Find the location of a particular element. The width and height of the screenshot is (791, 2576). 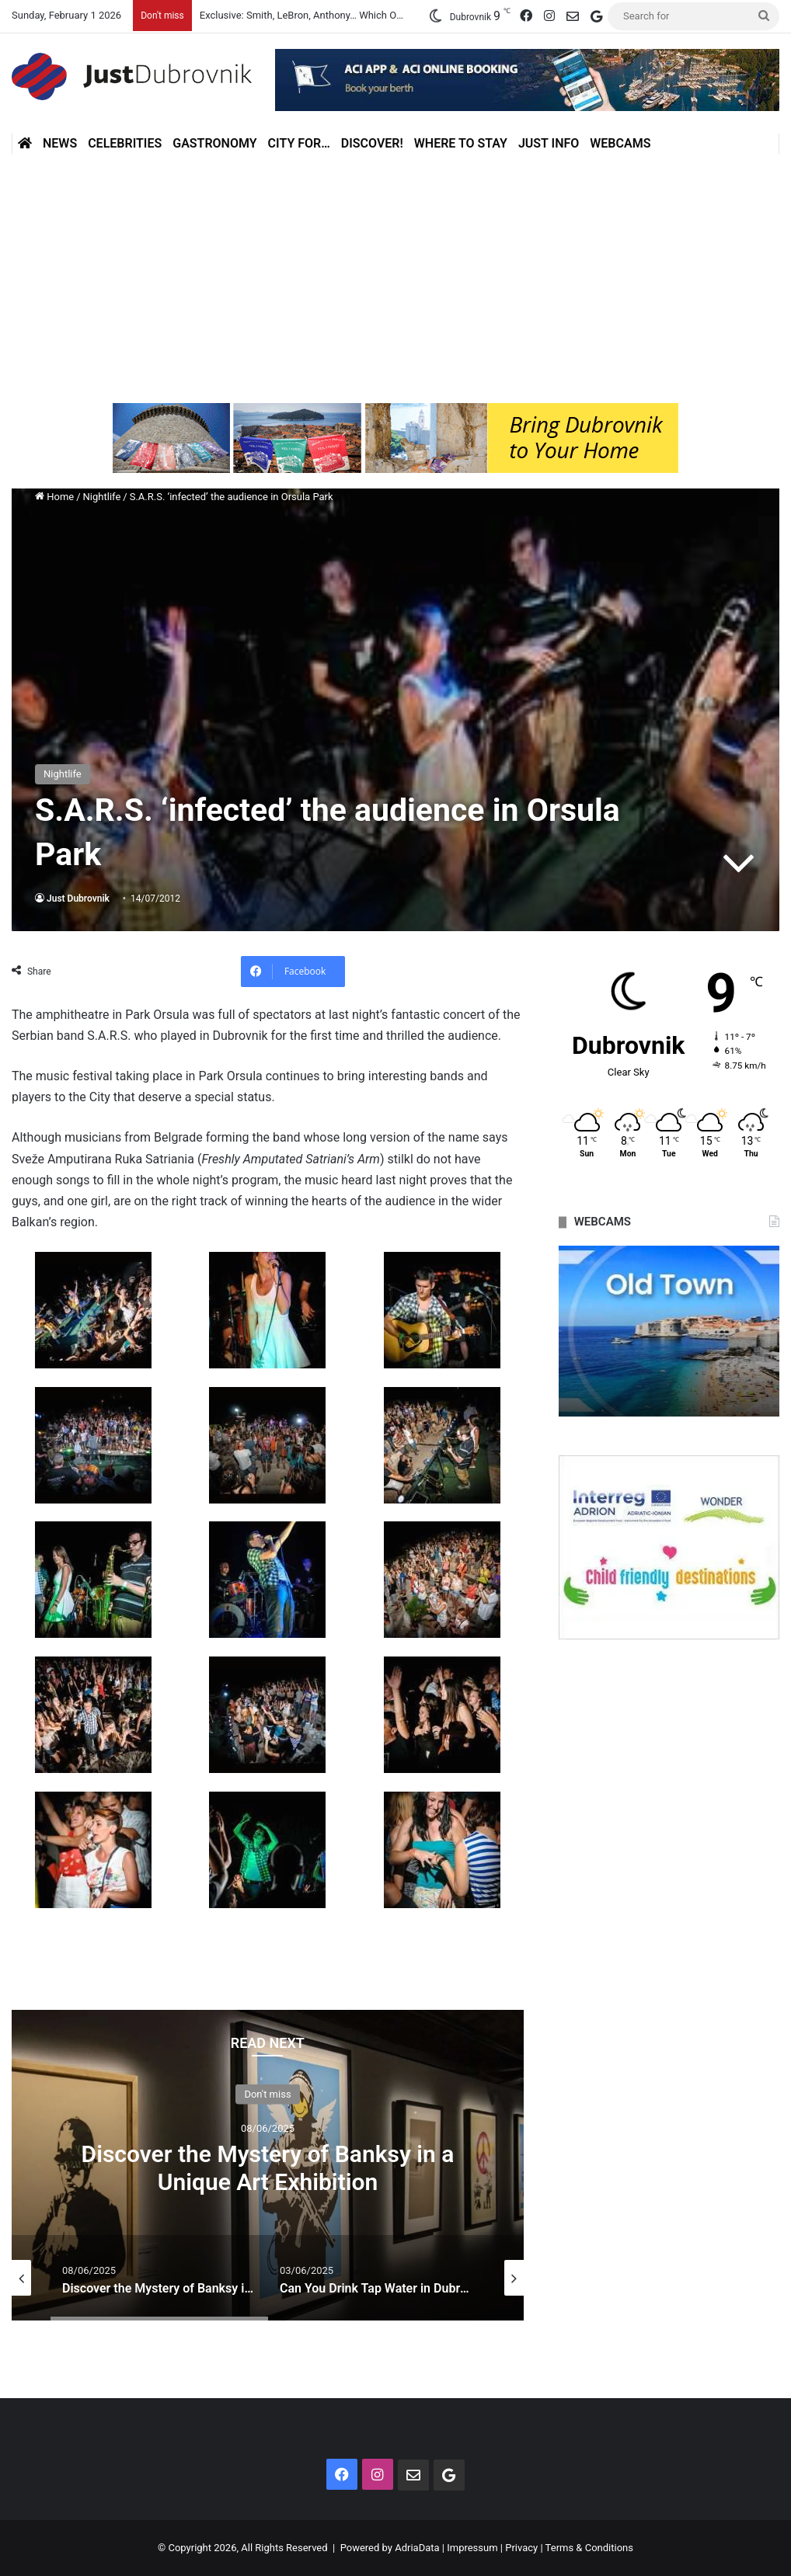

Terms & Conditions is located at coordinates (589, 2547).